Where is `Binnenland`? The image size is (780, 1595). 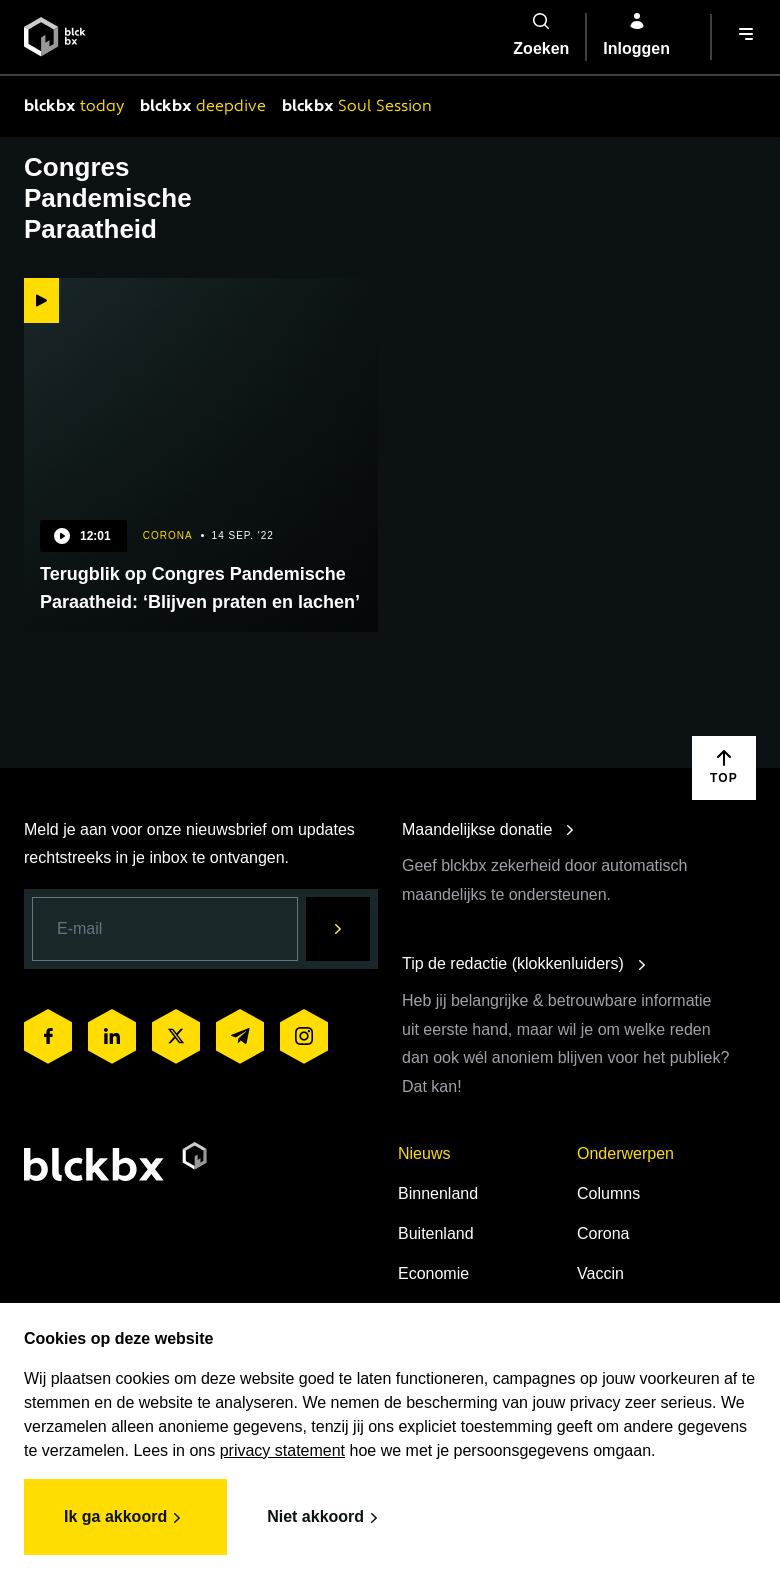 Binnenland is located at coordinates (438, 1193).